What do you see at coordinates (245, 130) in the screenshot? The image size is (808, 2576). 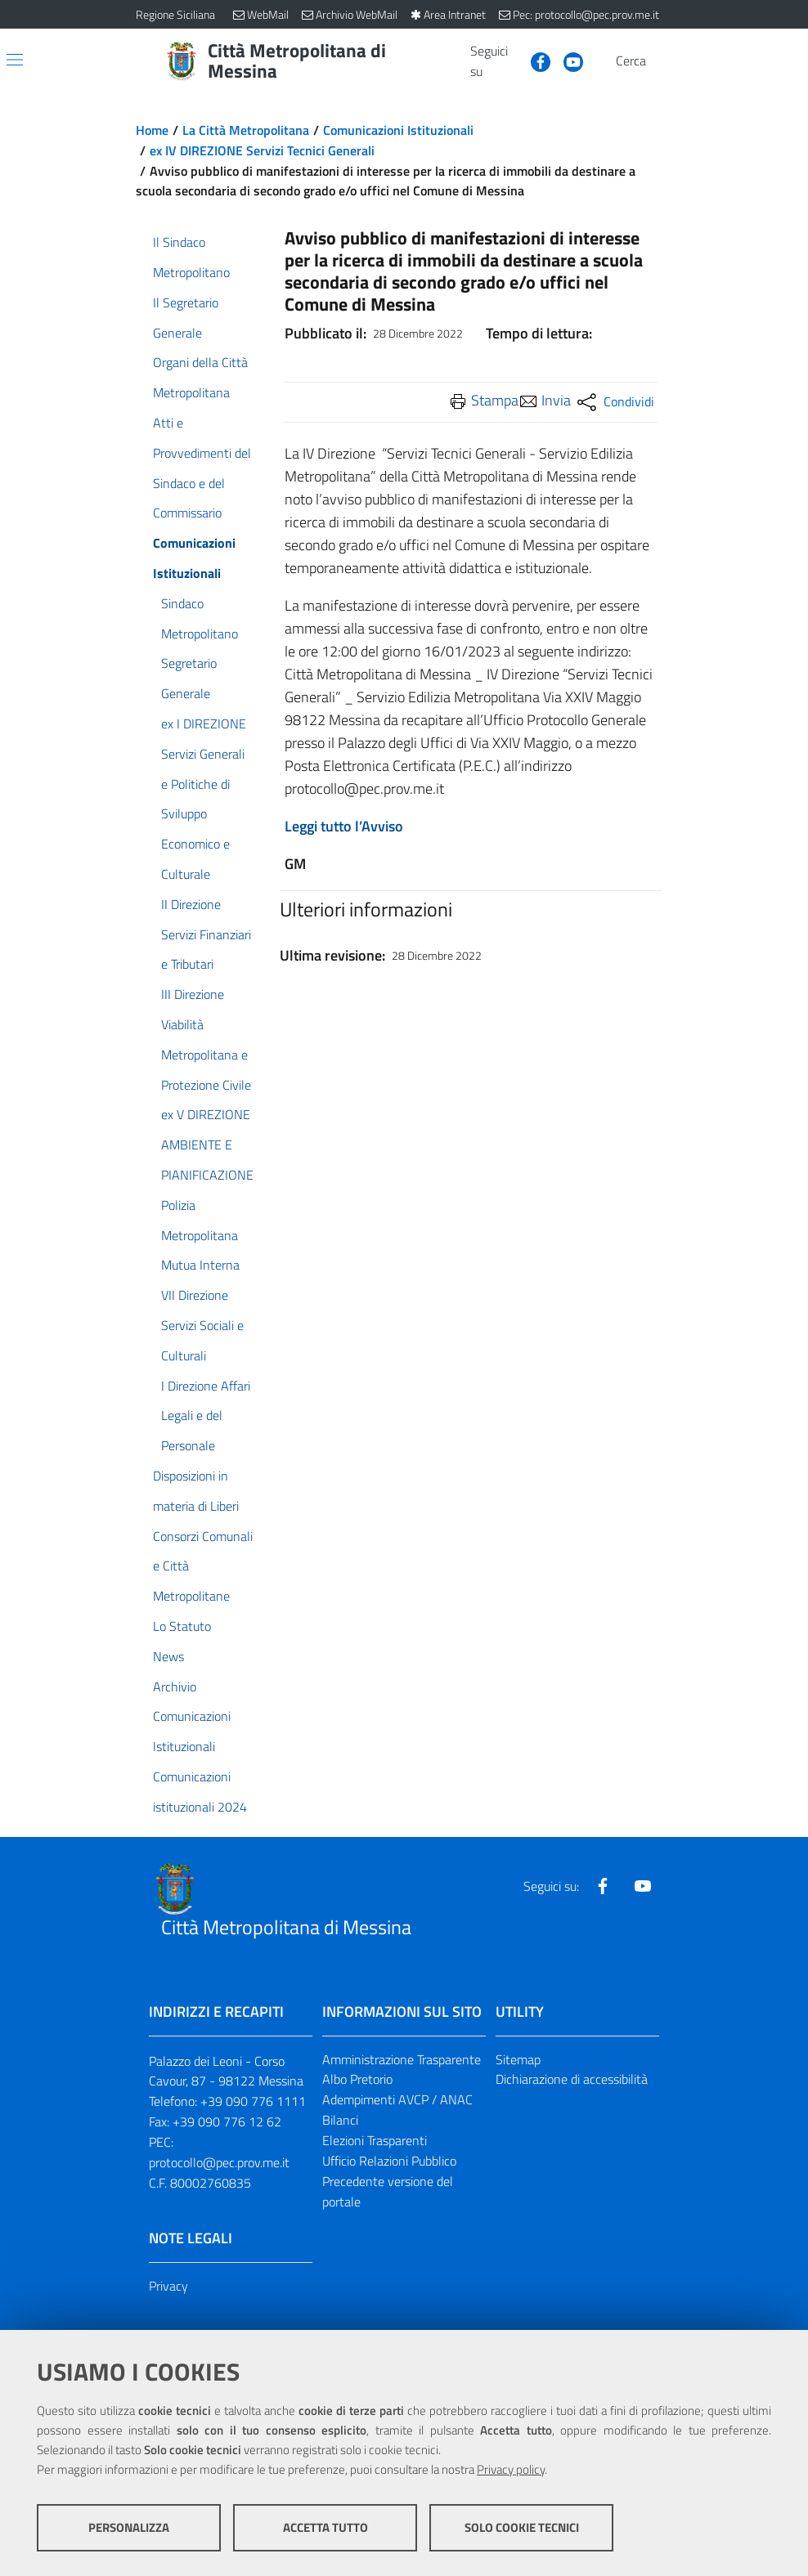 I see `La Città Metropolitana` at bounding box center [245, 130].